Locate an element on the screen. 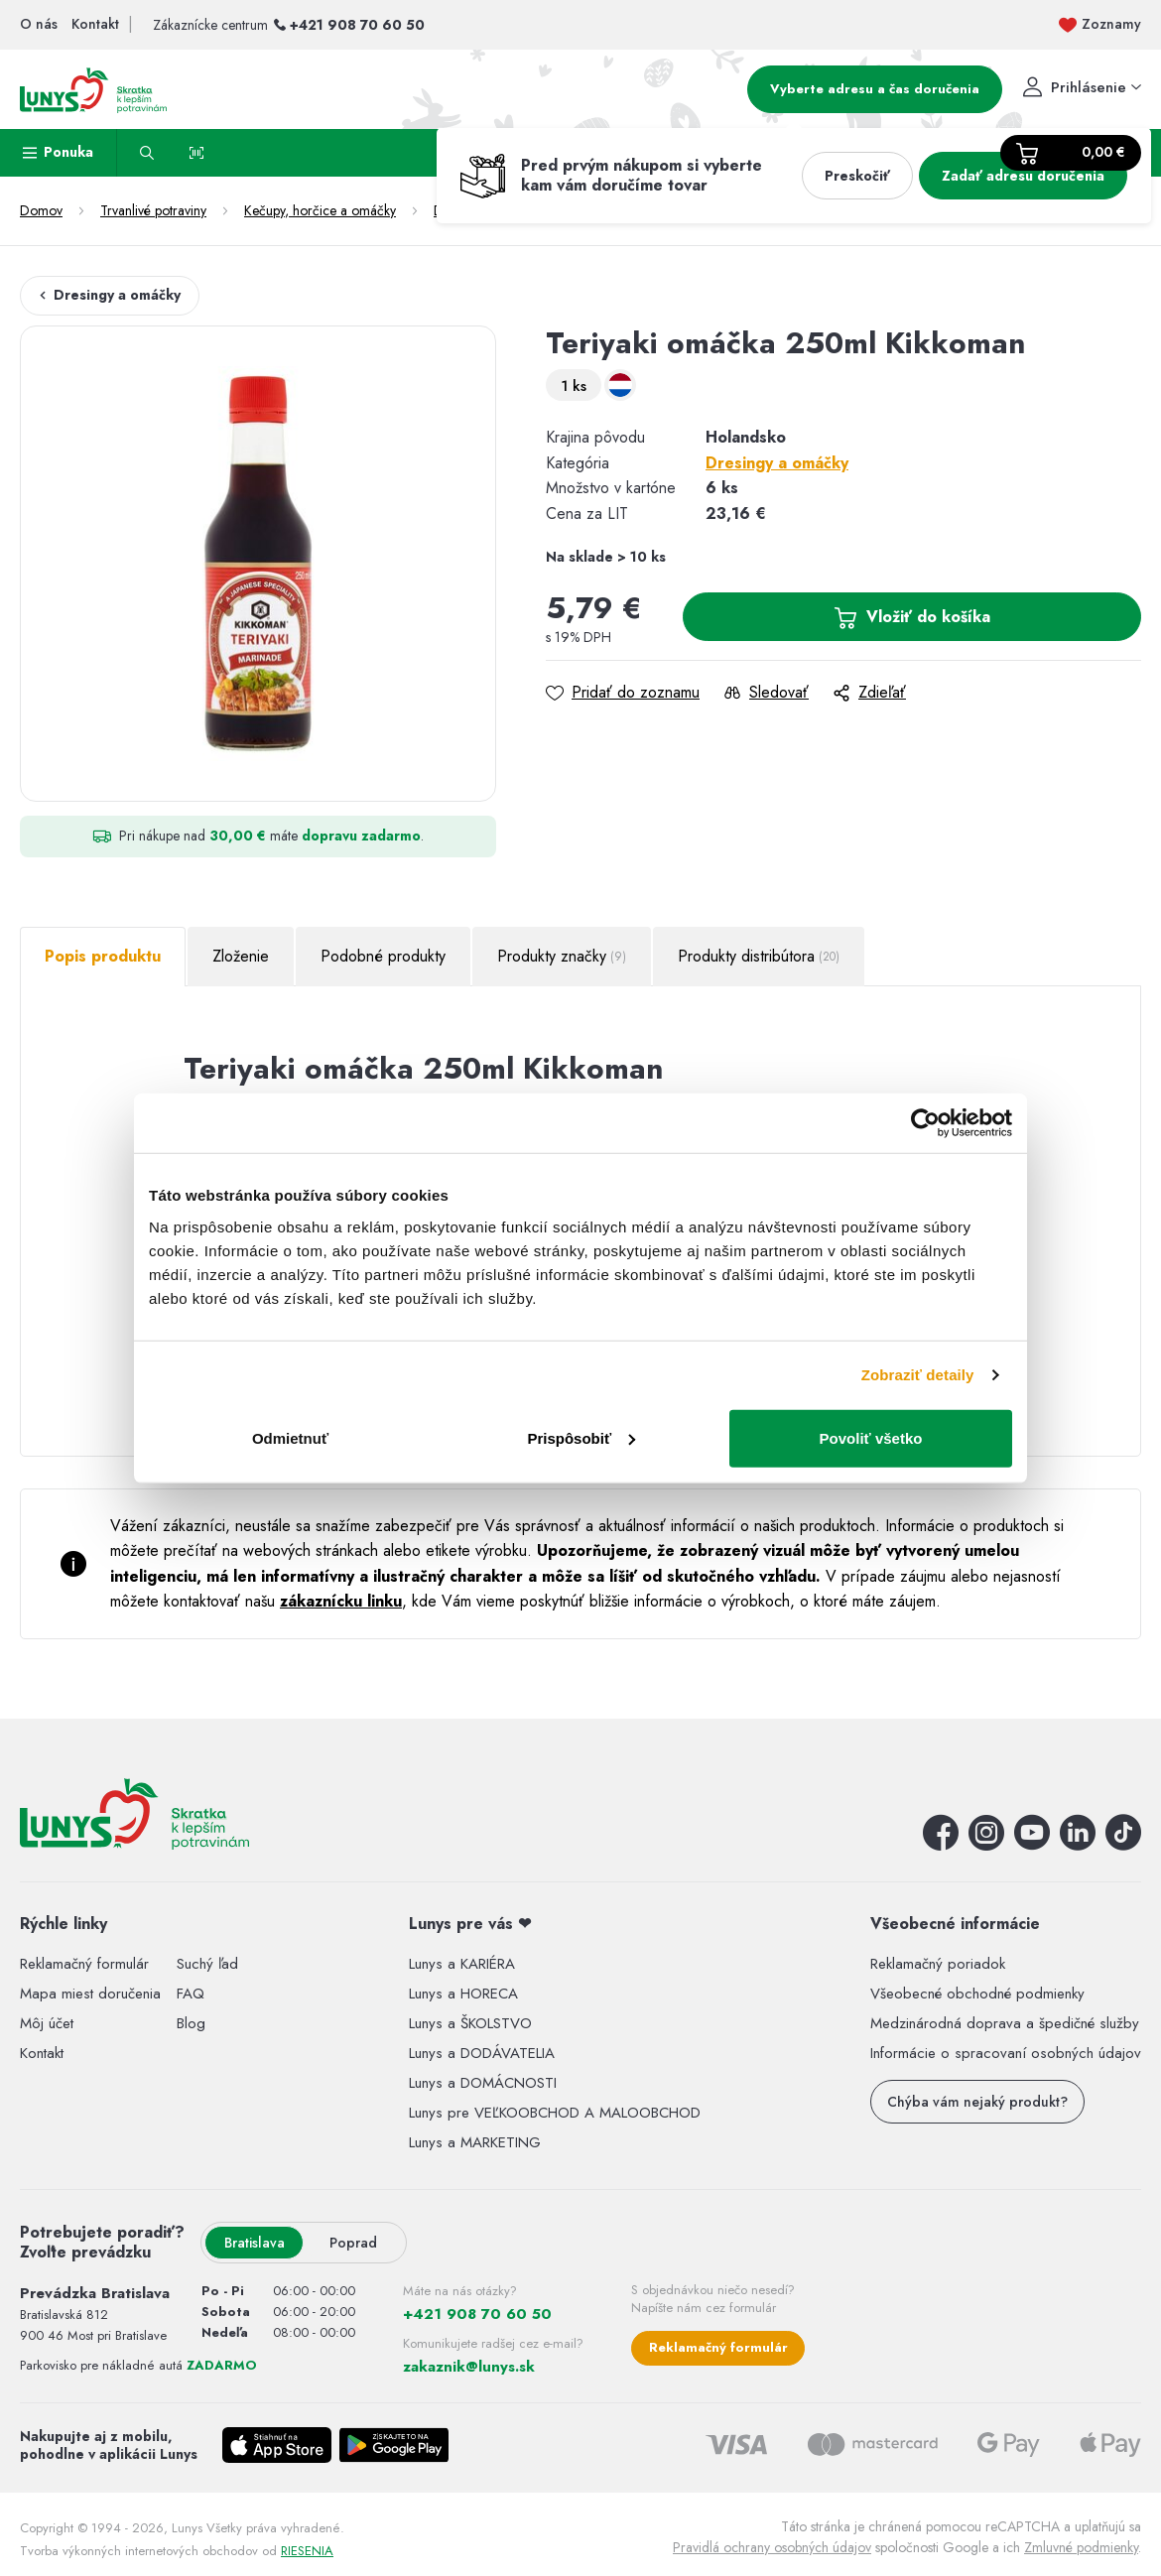 The height and width of the screenshot is (2576, 1161). Dresingy a omáčky is located at coordinates (110, 295).